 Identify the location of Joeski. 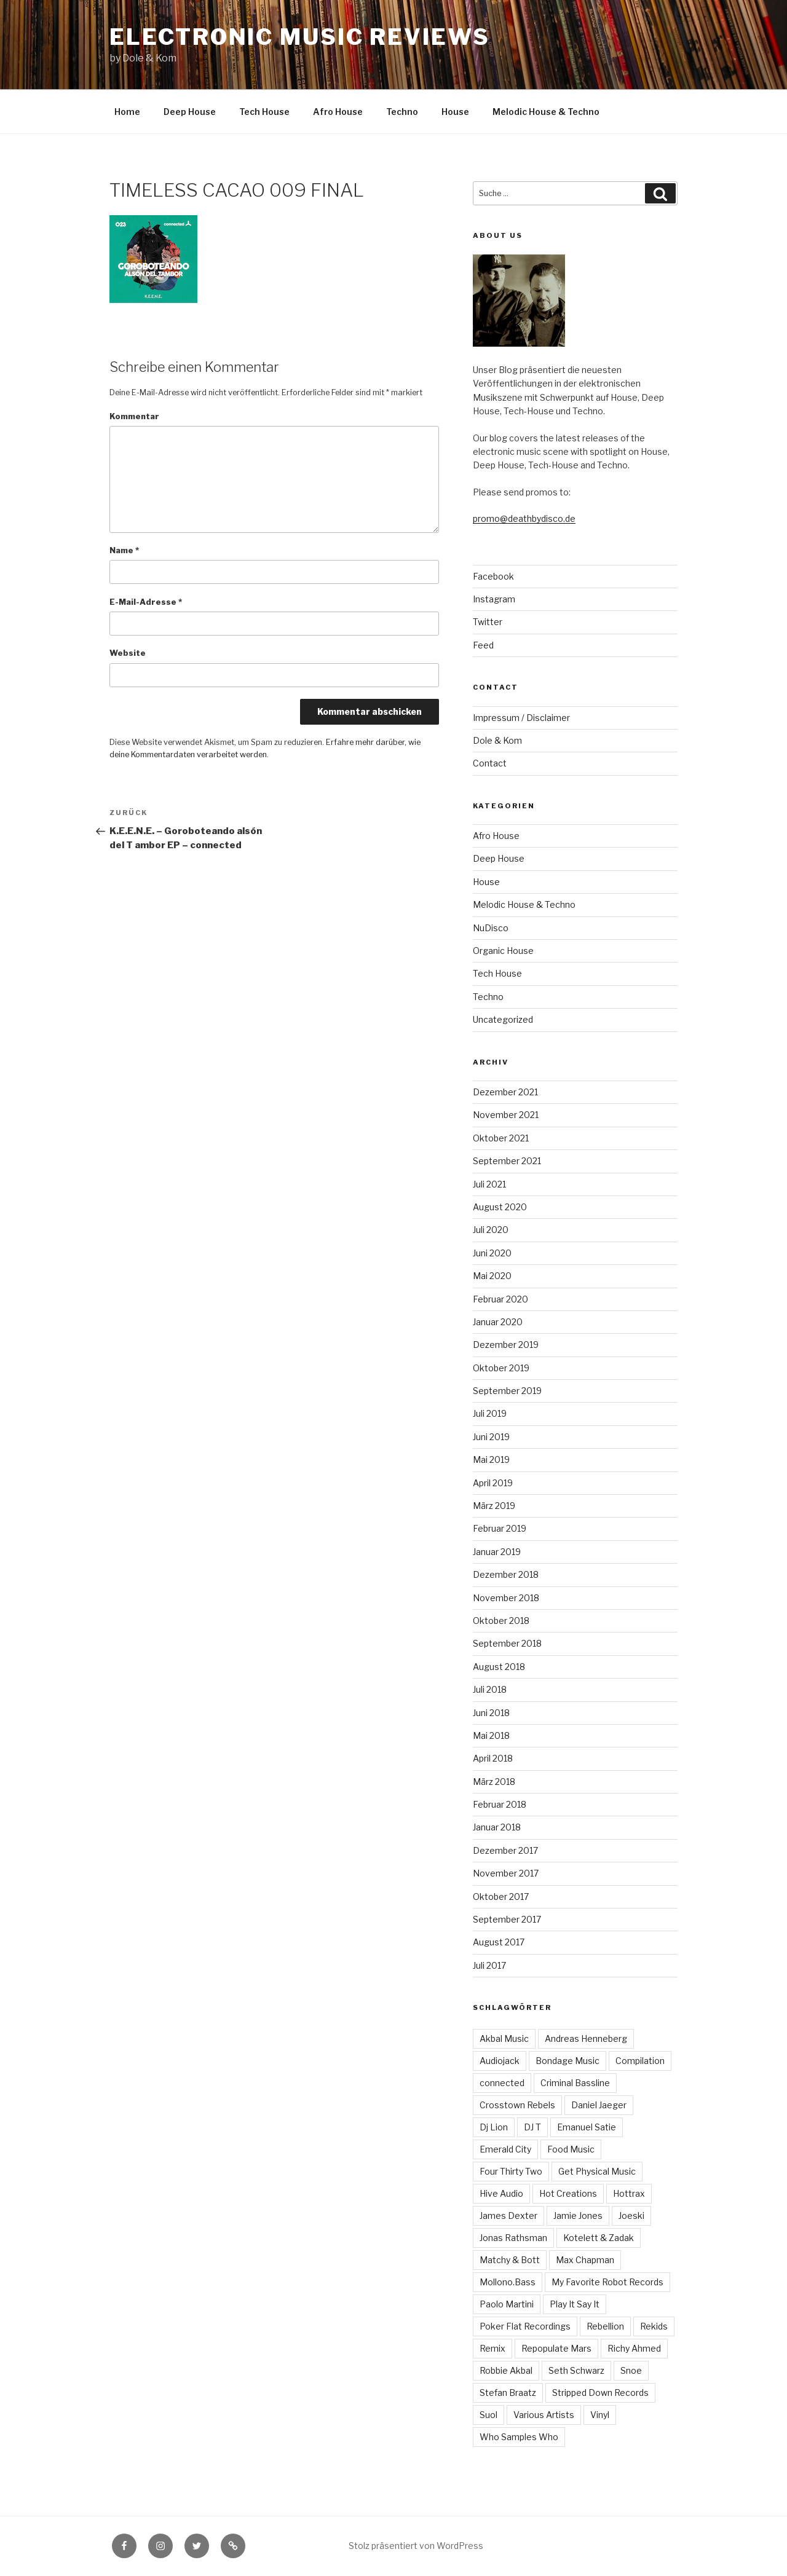
(631, 2215).